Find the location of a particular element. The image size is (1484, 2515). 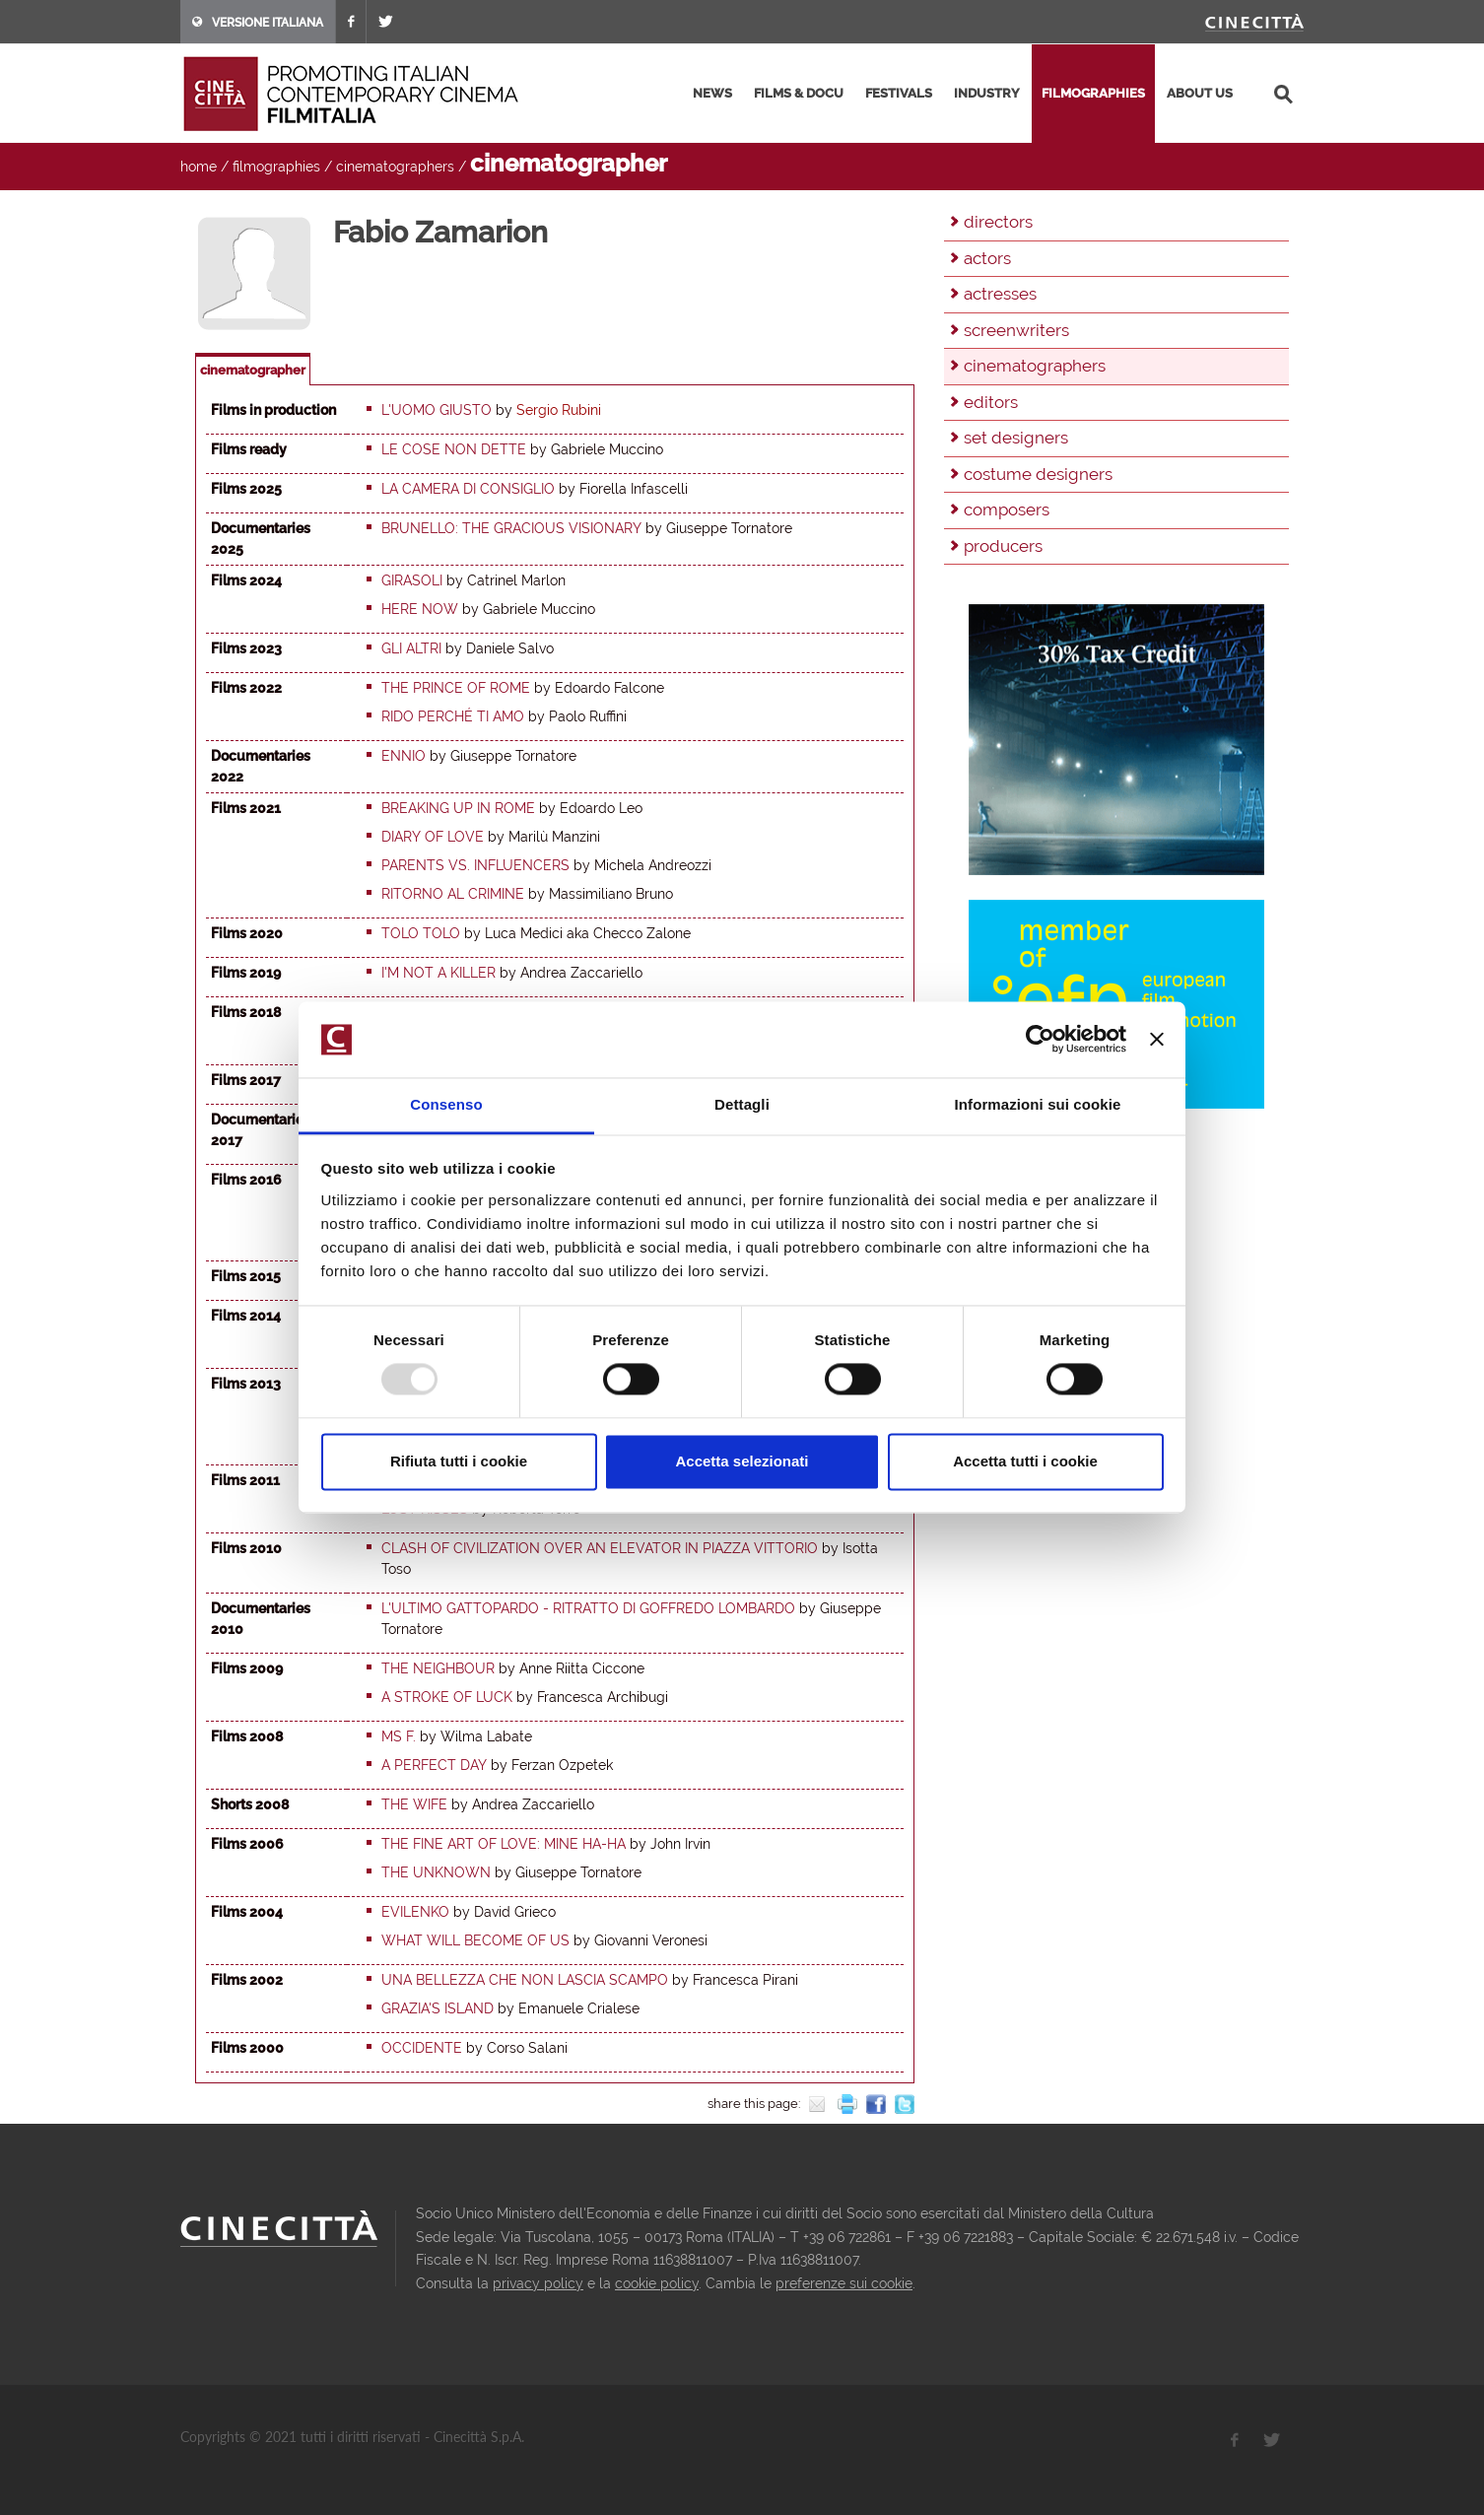

A stroke of luck is located at coordinates (446, 1697).